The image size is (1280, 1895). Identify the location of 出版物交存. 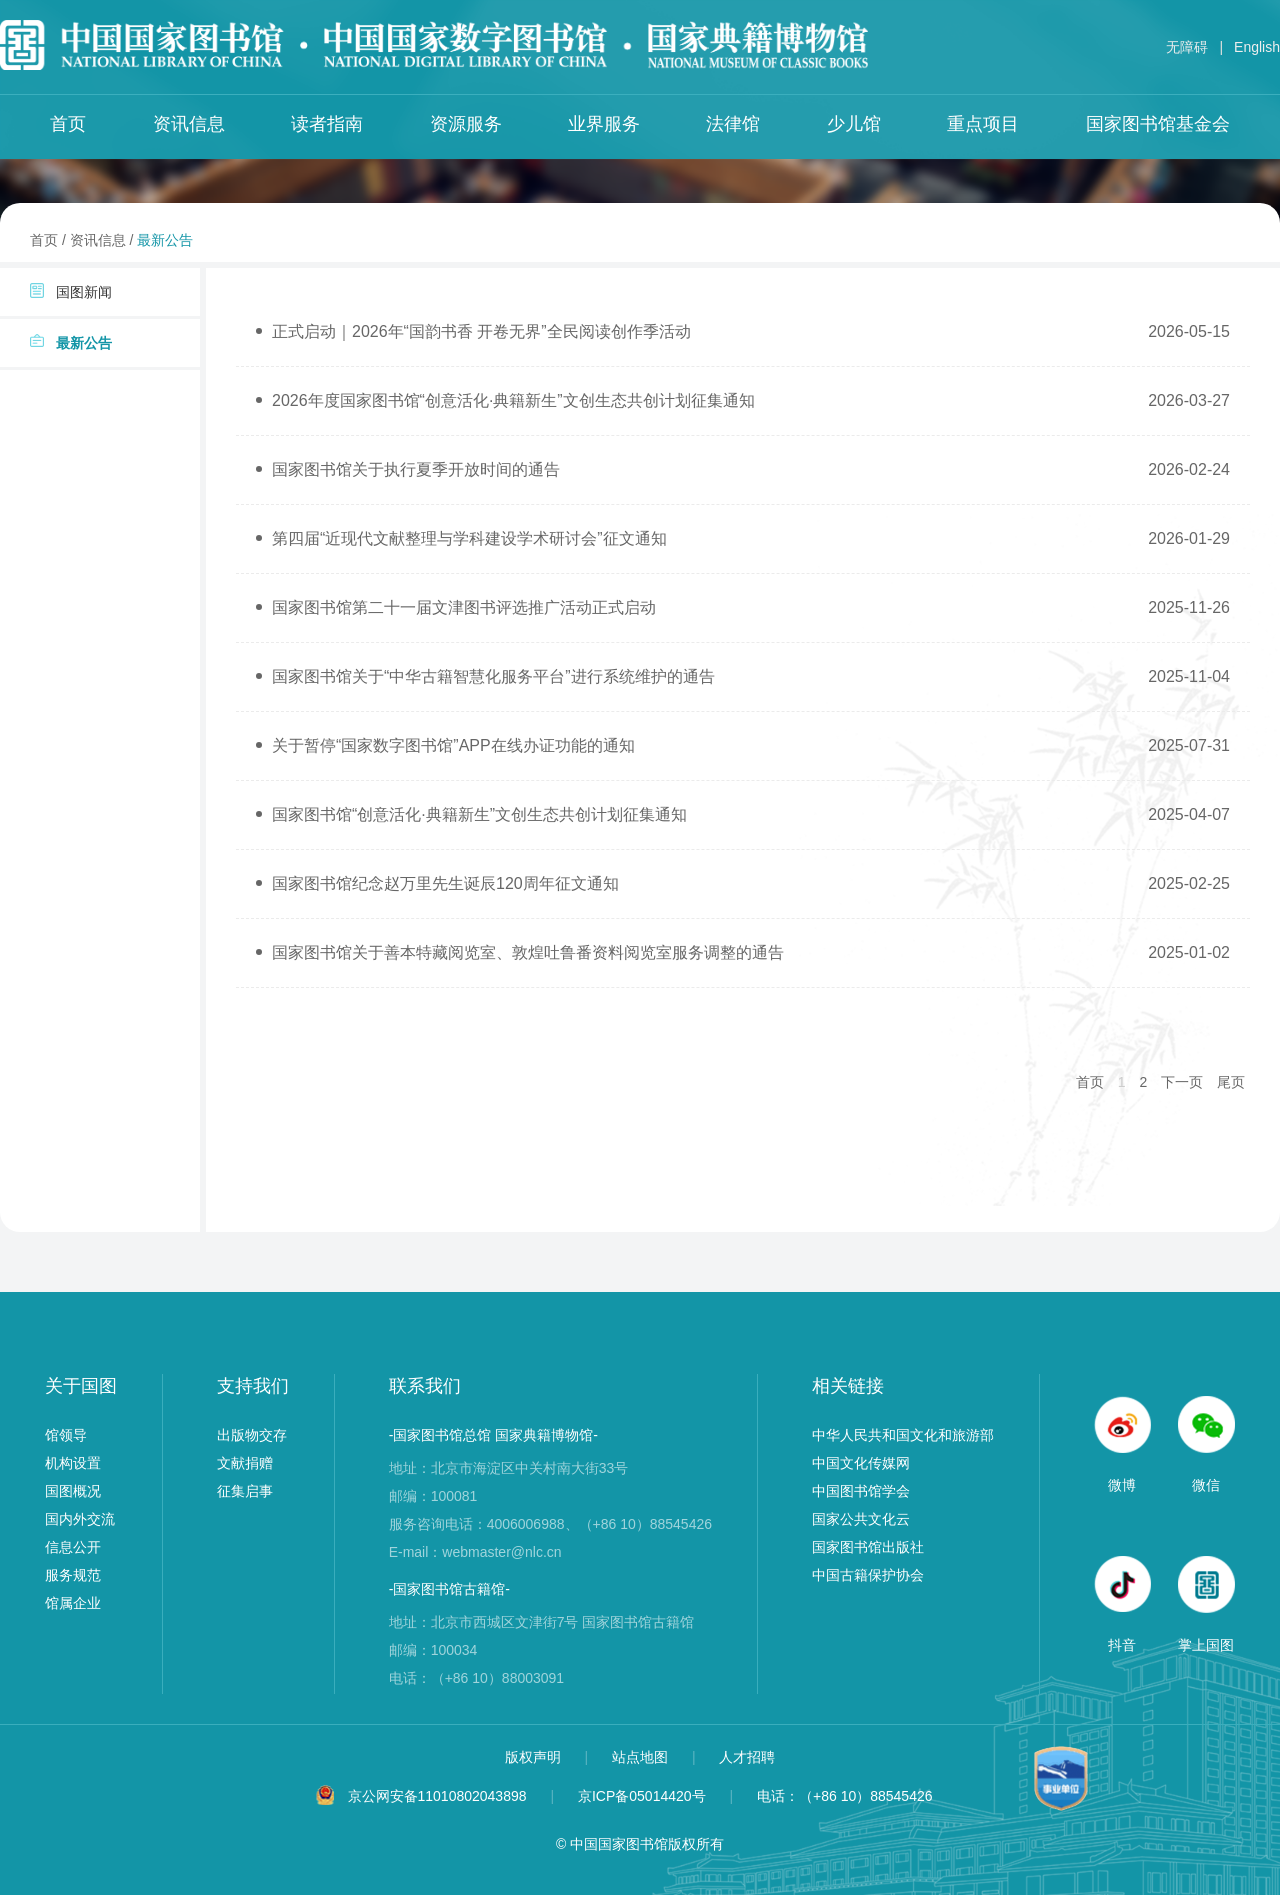
(252, 1435).